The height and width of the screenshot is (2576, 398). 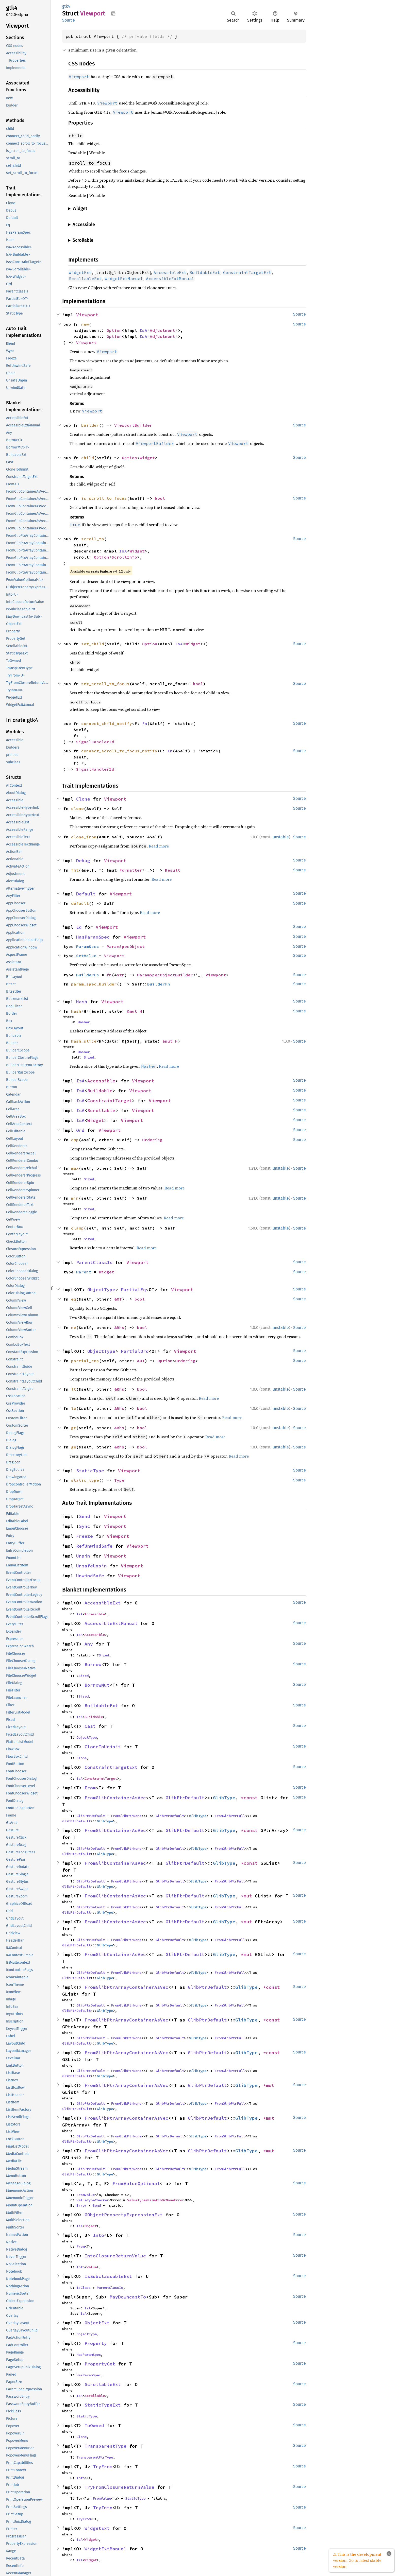 I want to click on ParamSpecObject, so click(x=126, y=946).